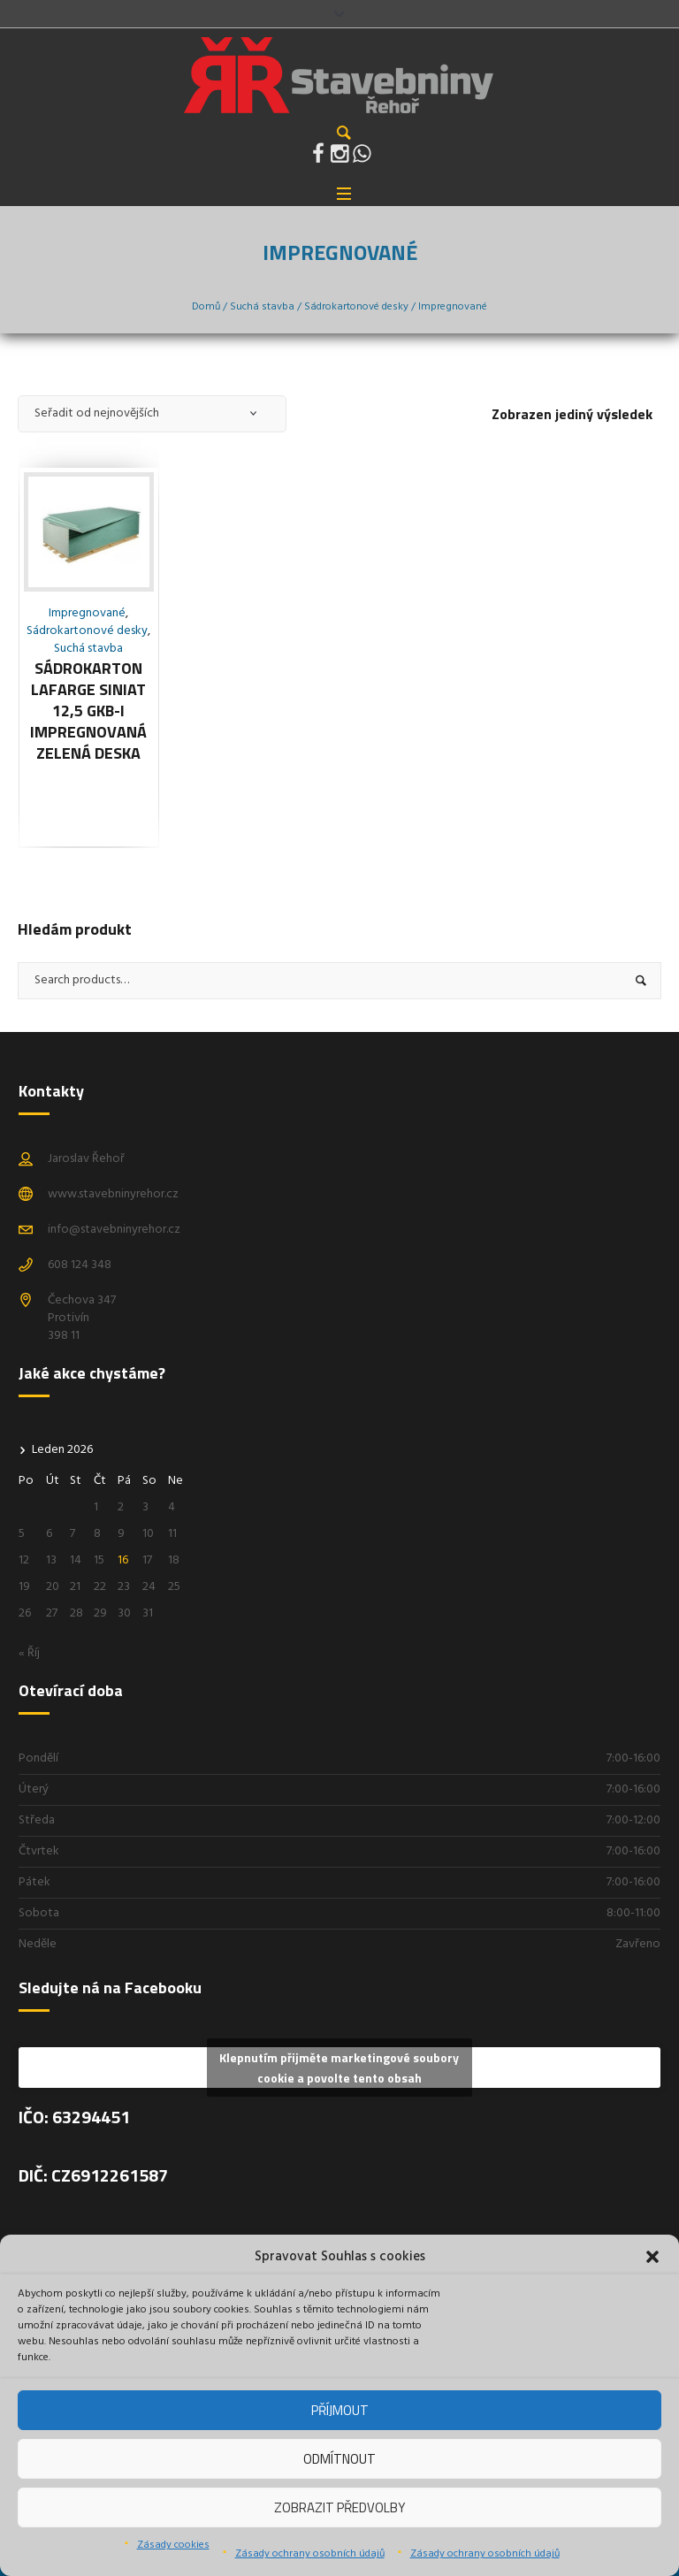  Describe the element at coordinates (88, 710) in the screenshot. I see `Sádrokarton Lafarge siniat 12,5 GKB-i Impregnovaná zelená deska` at that location.